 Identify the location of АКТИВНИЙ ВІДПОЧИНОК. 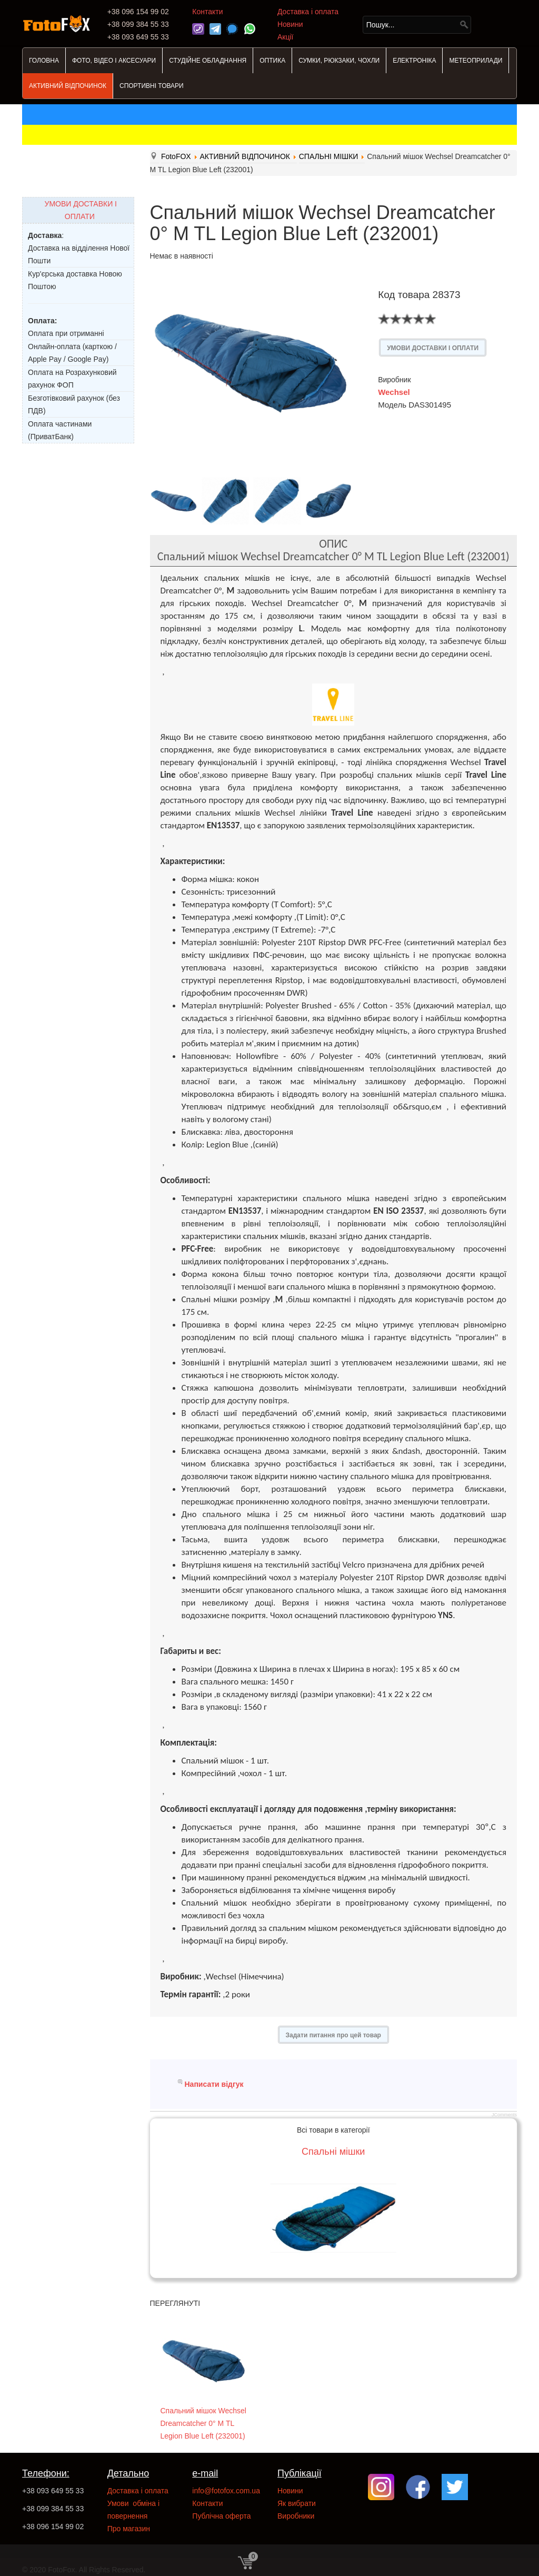
(67, 86).